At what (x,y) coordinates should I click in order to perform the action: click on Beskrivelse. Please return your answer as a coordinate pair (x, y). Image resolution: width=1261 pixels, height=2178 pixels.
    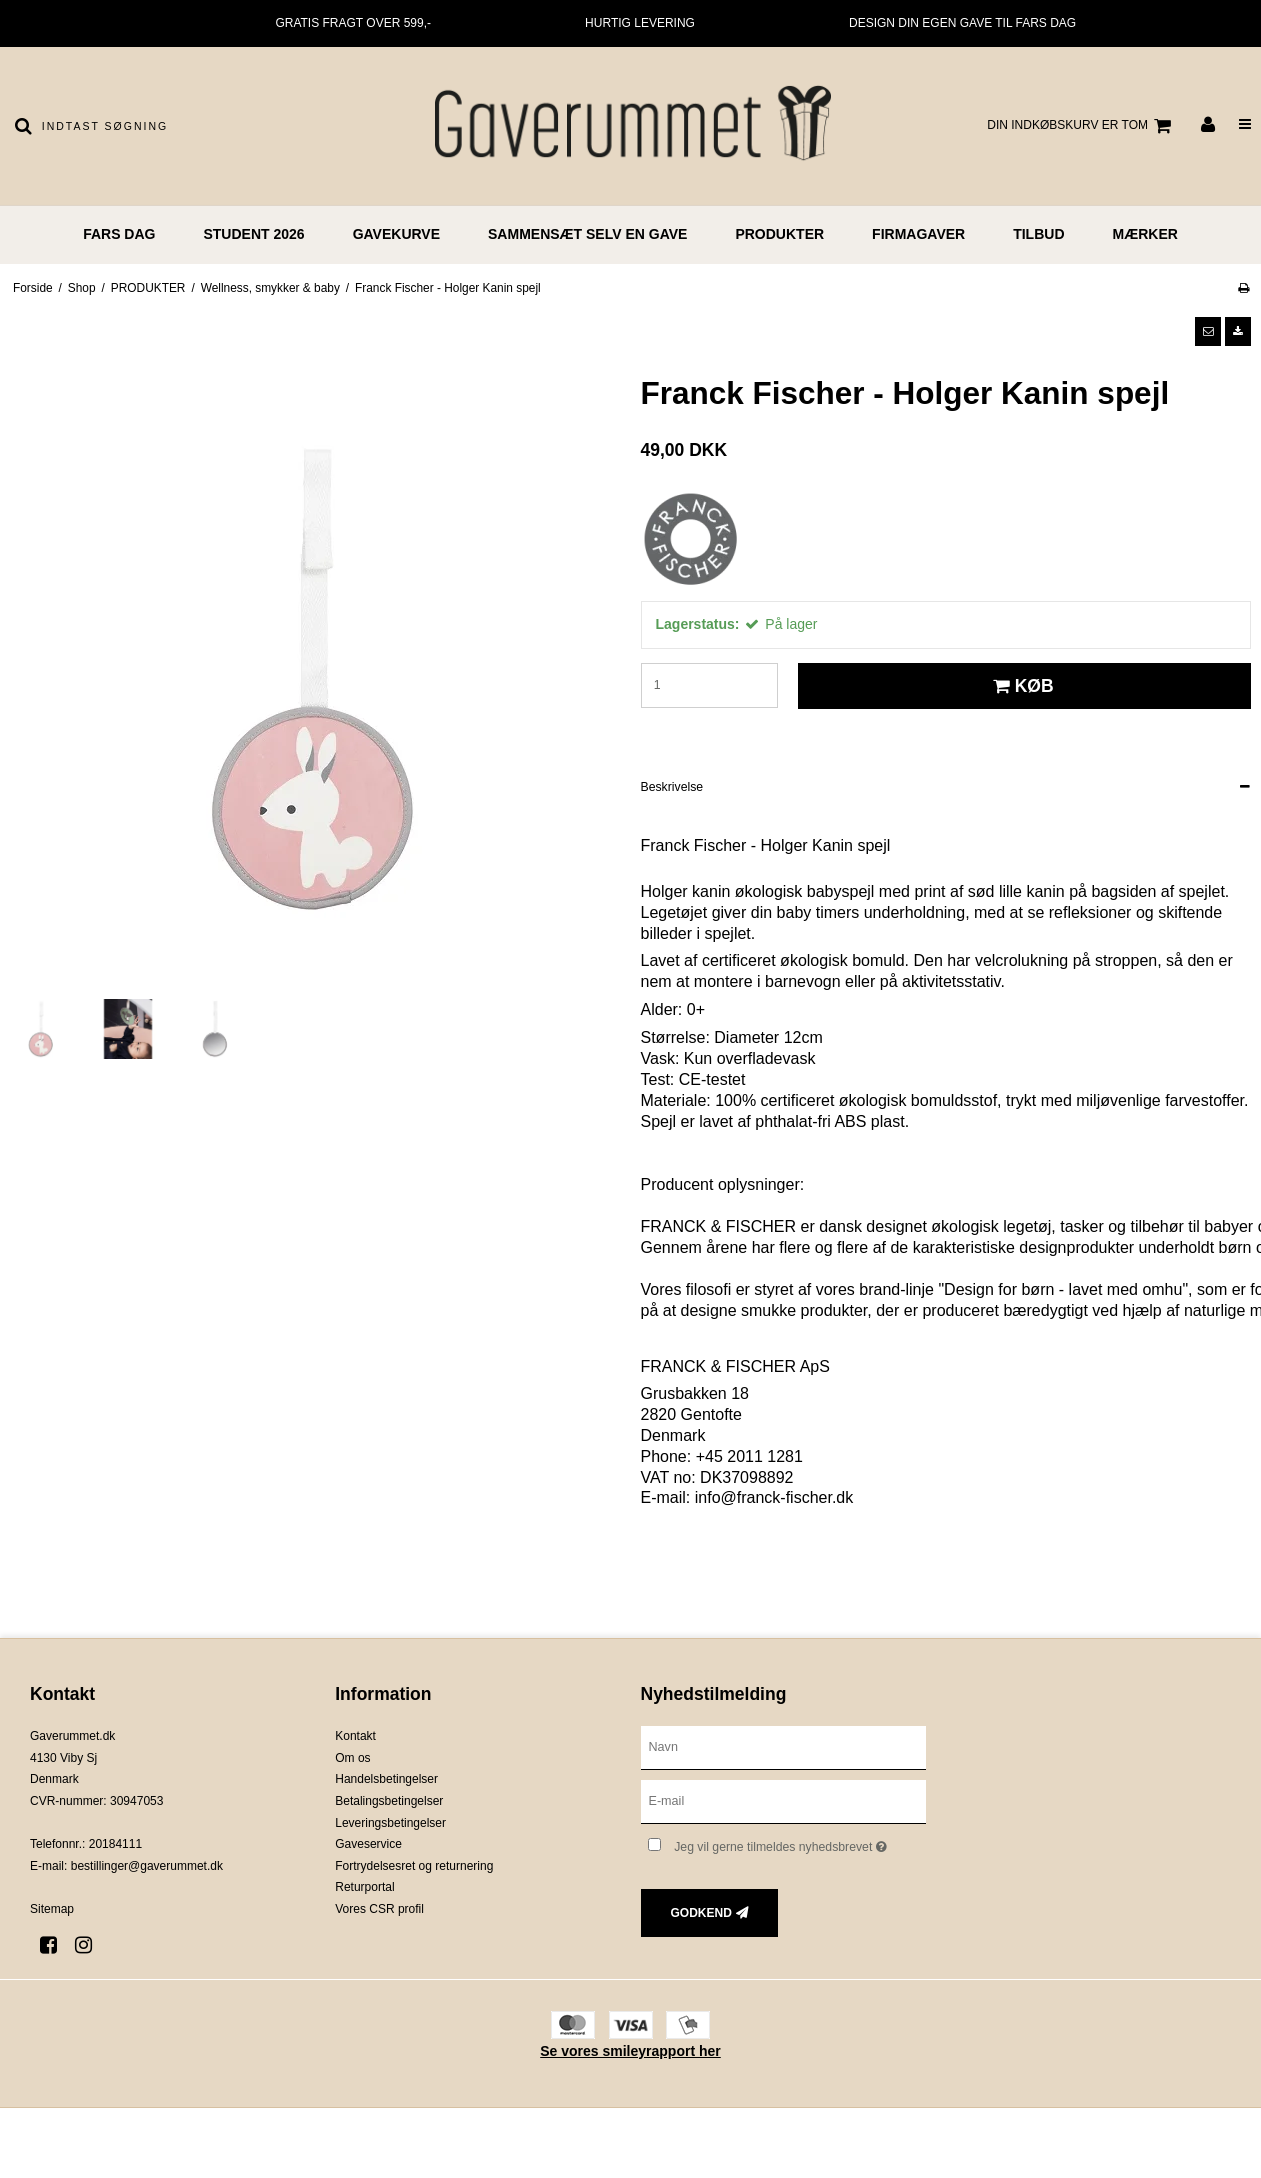
    Looking at the image, I should click on (672, 787).